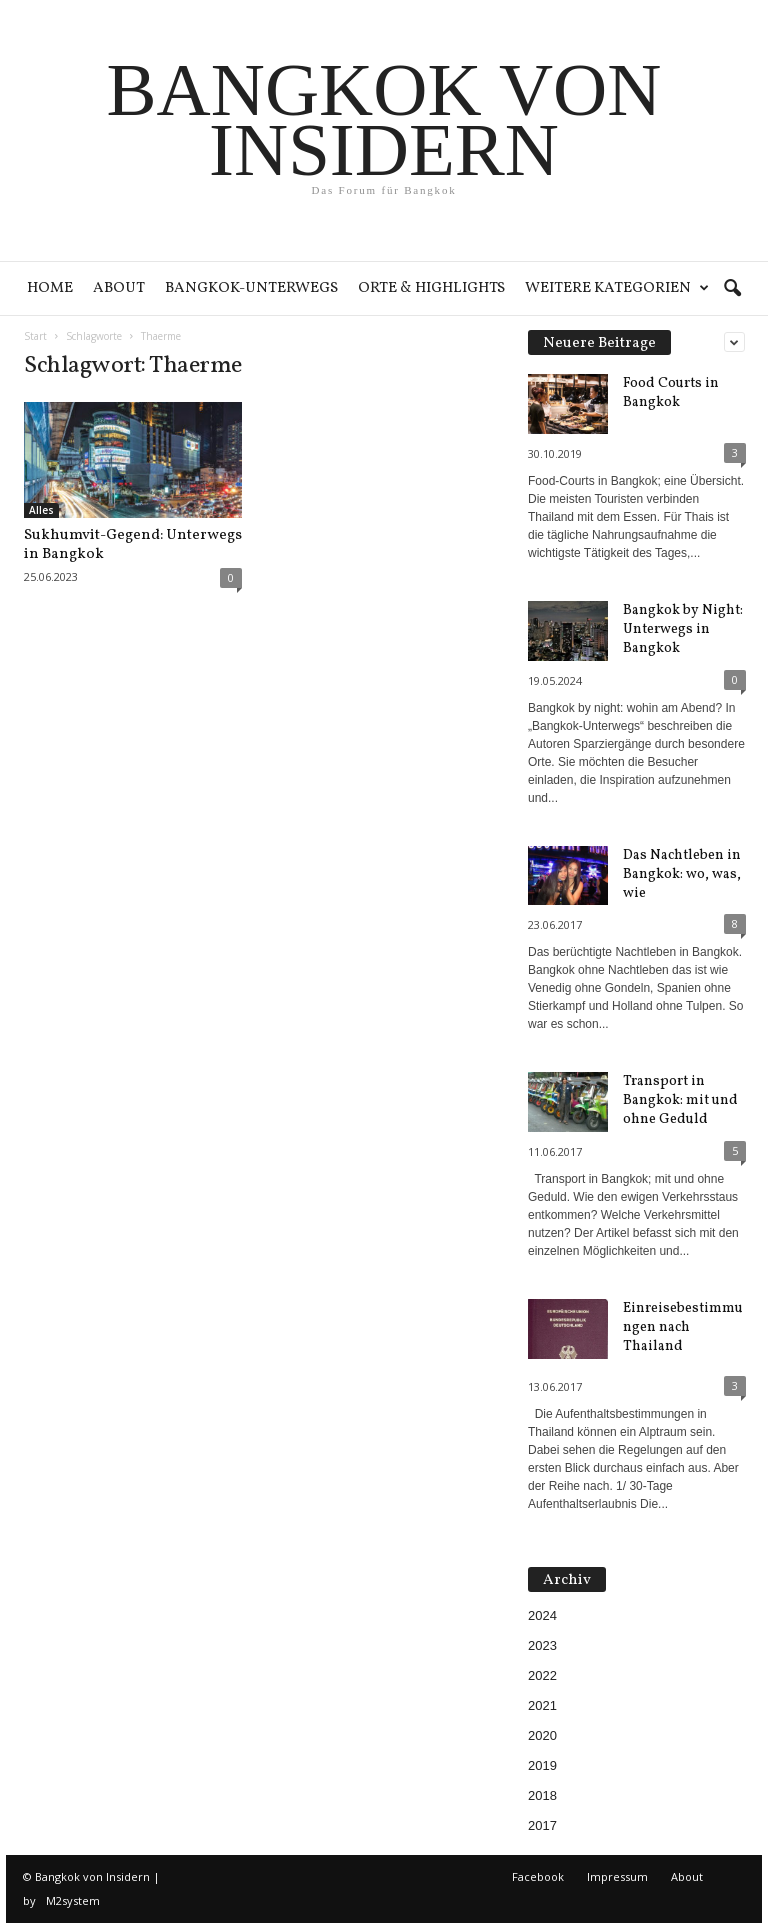  What do you see at coordinates (119, 288) in the screenshot?
I see `About` at bounding box center [119, 288].